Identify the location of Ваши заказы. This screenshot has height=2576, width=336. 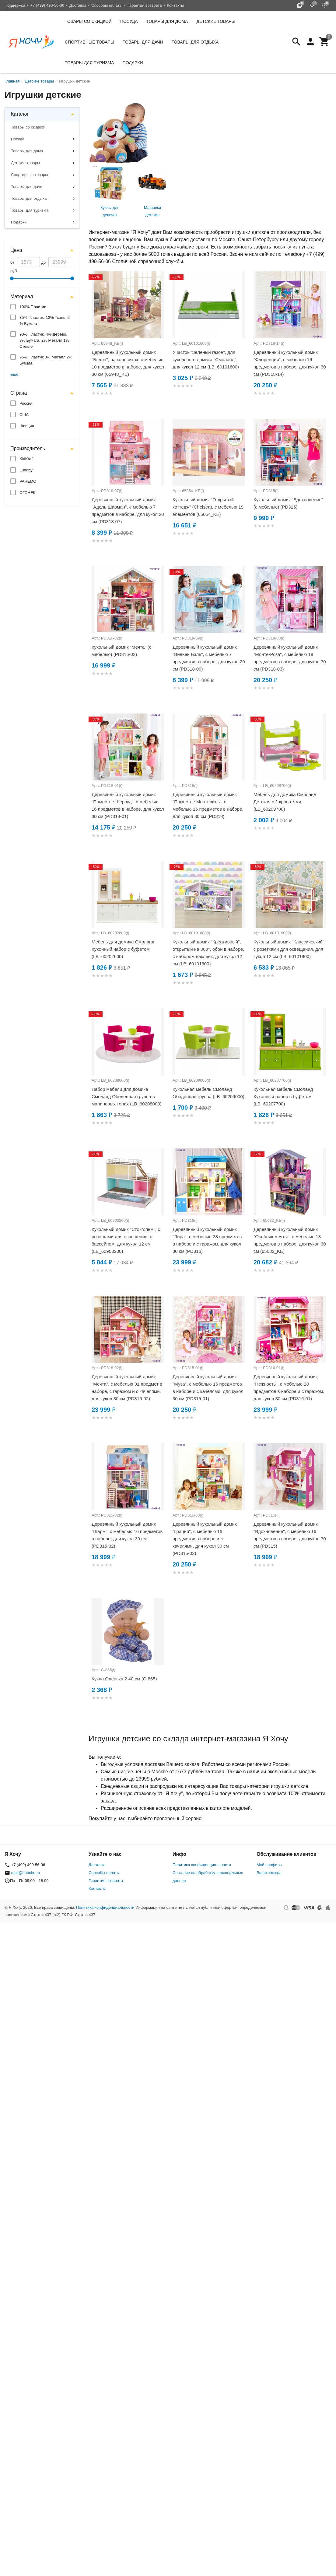
(269, 1872).